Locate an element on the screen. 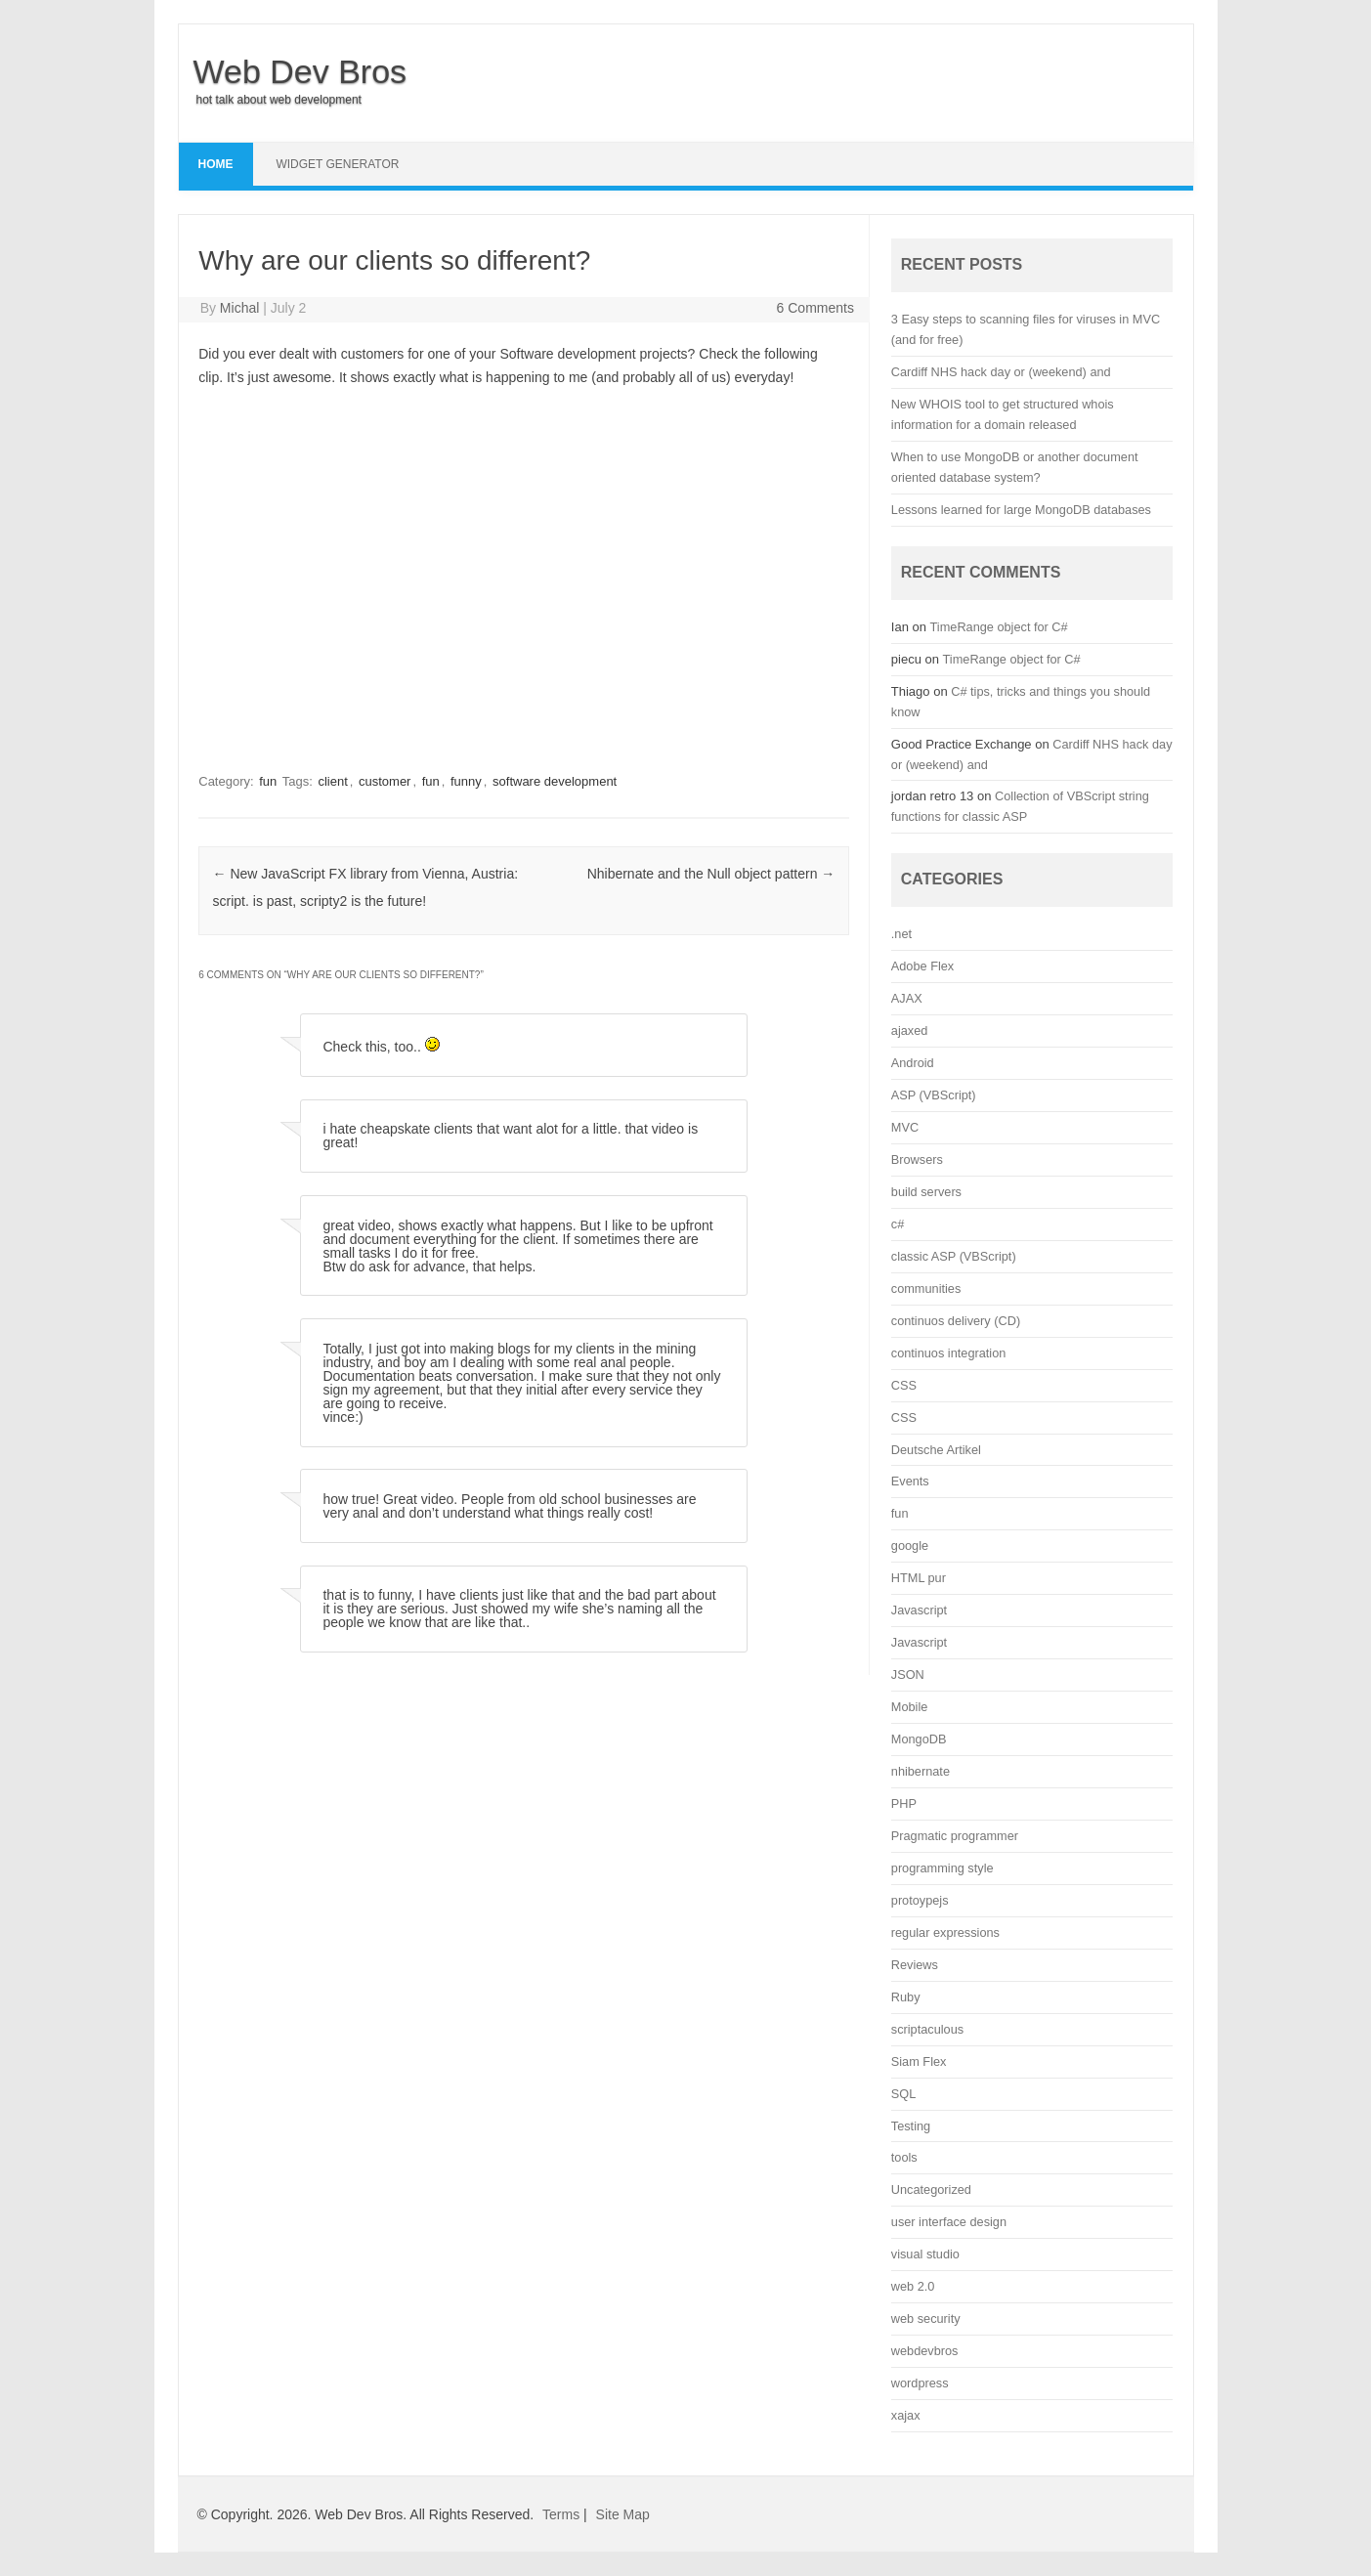 This screenshot has height=2576, width=1371. google is located at coordinates (909, 1545).